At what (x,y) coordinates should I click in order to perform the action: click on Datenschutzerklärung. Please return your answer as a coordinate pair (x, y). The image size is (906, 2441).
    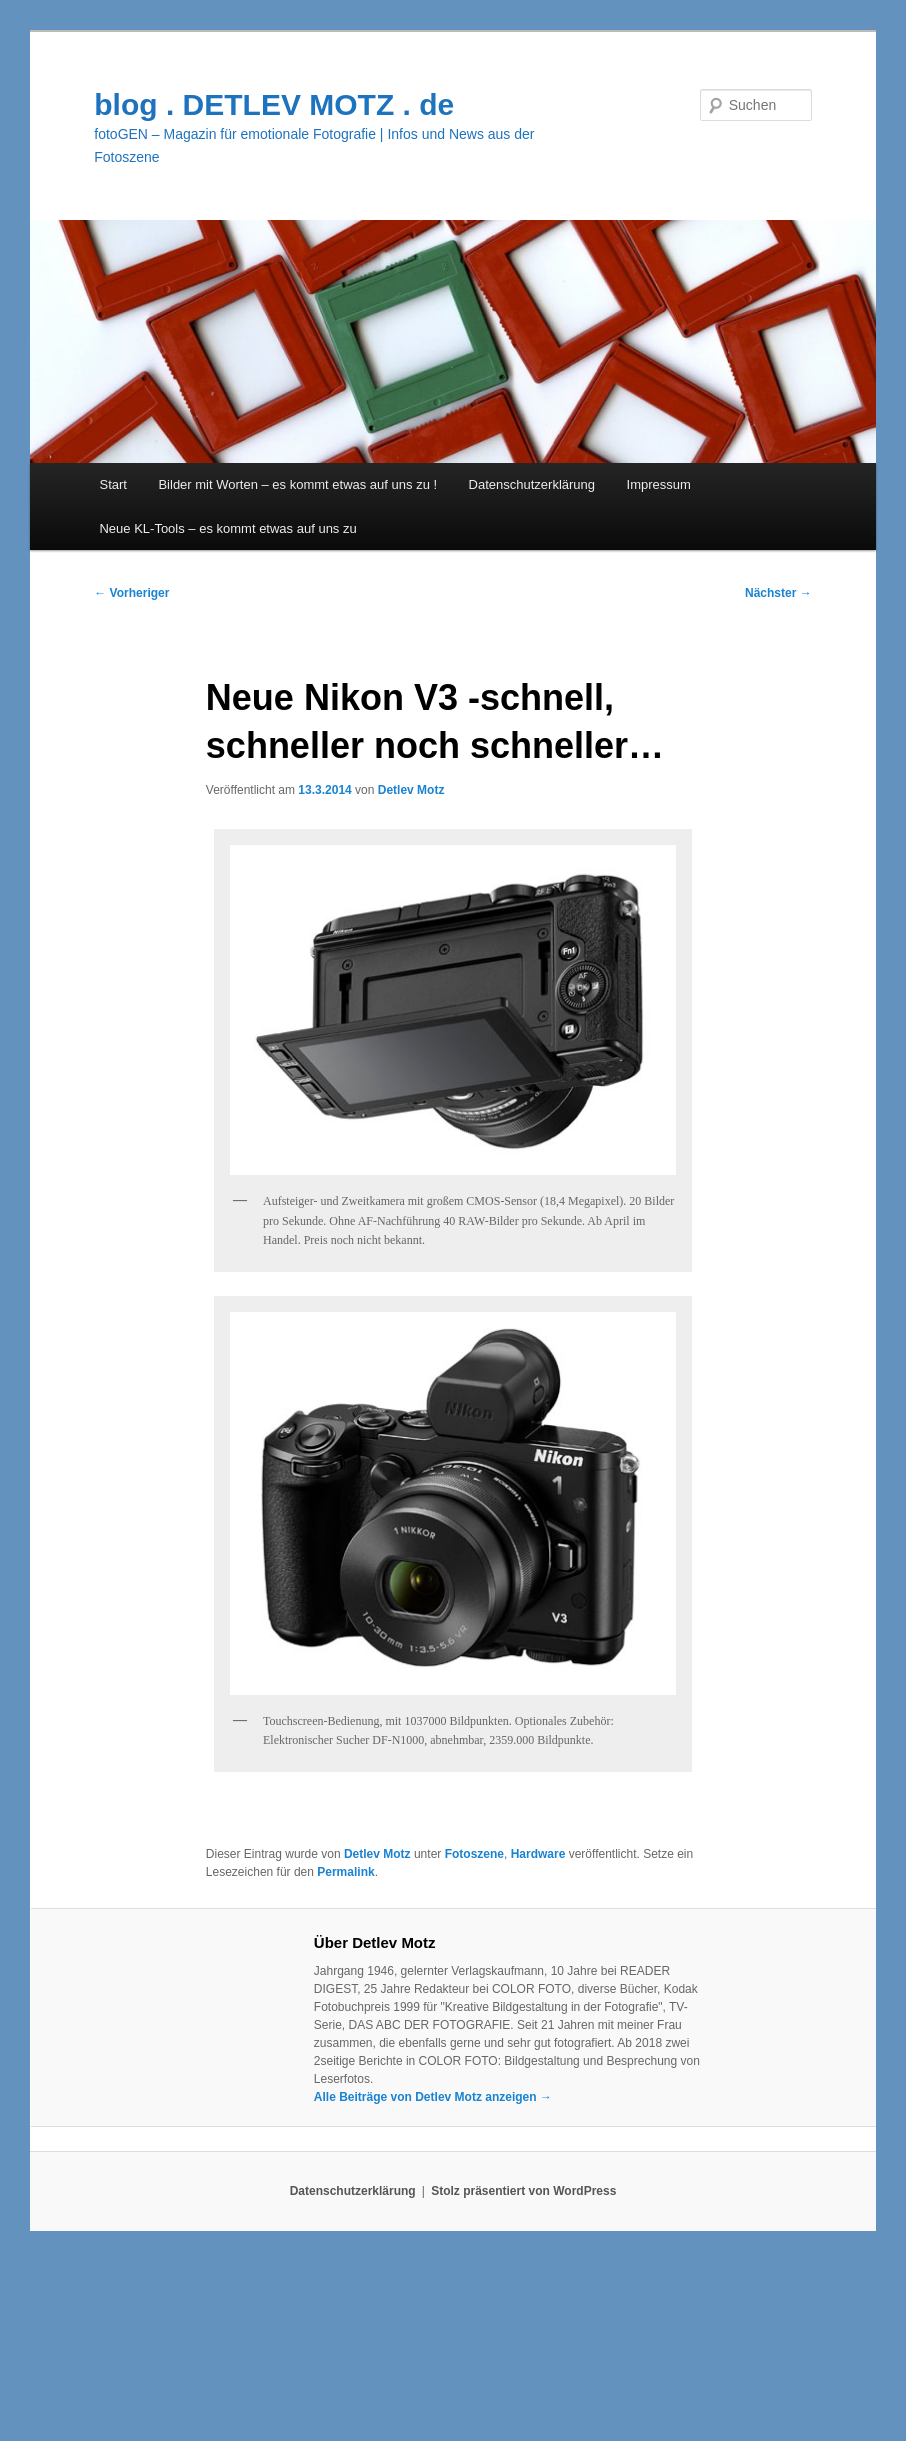
    Looking at the image, I should click on (532, 484).